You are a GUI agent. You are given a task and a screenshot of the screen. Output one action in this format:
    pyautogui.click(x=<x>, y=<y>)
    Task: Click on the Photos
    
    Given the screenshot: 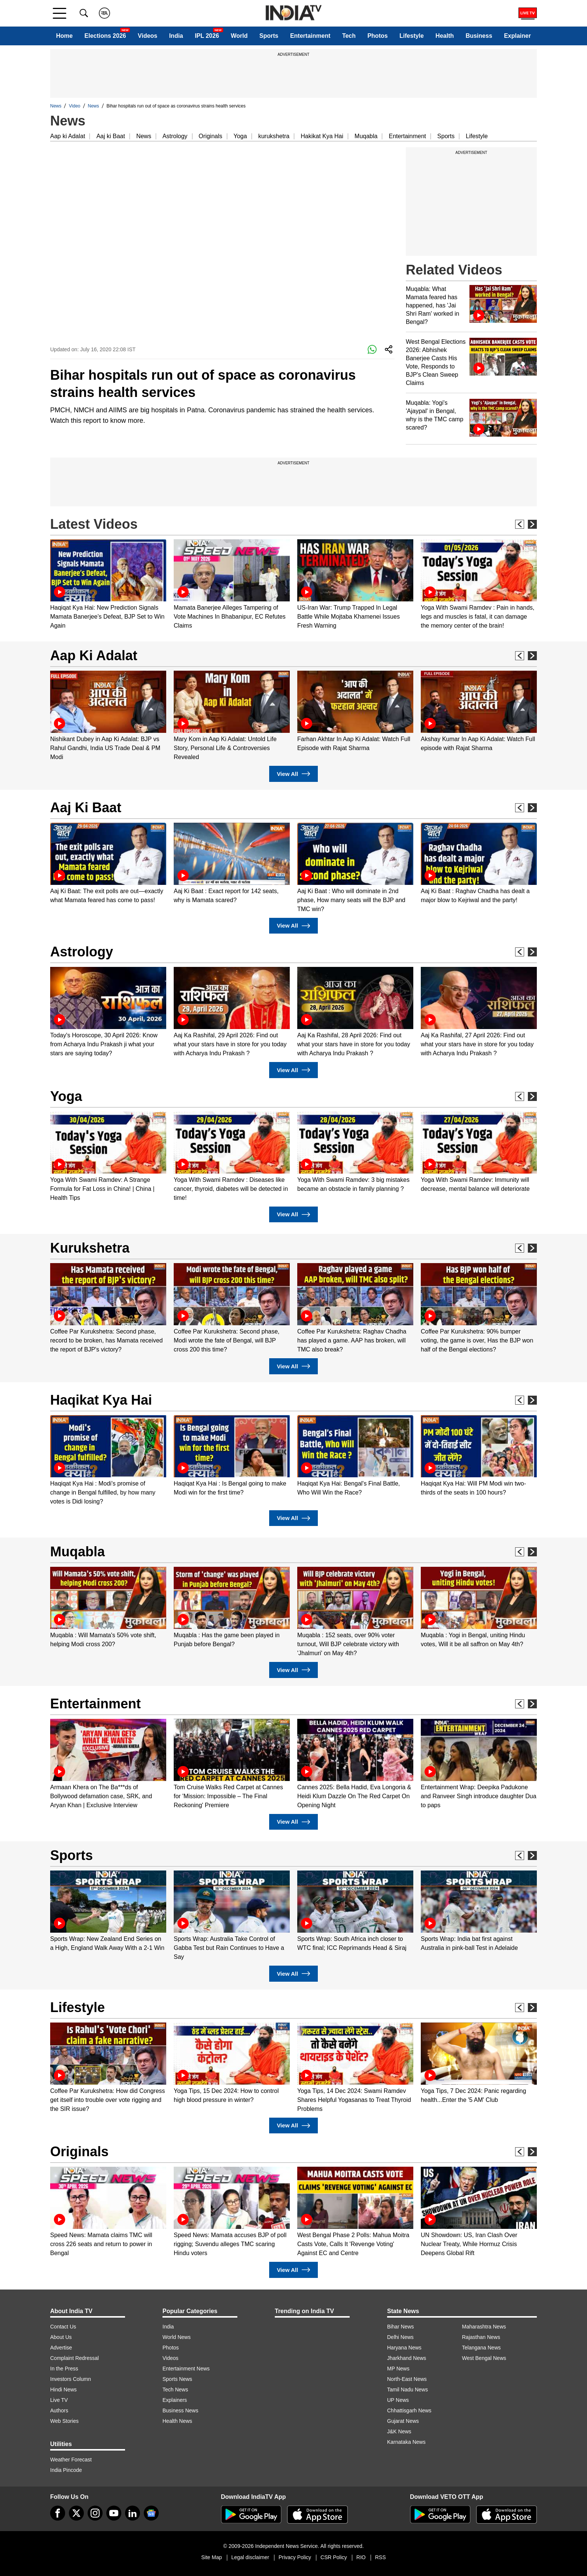 What is the action you would take?
    pyautogui.click(x=377, y=36)
    